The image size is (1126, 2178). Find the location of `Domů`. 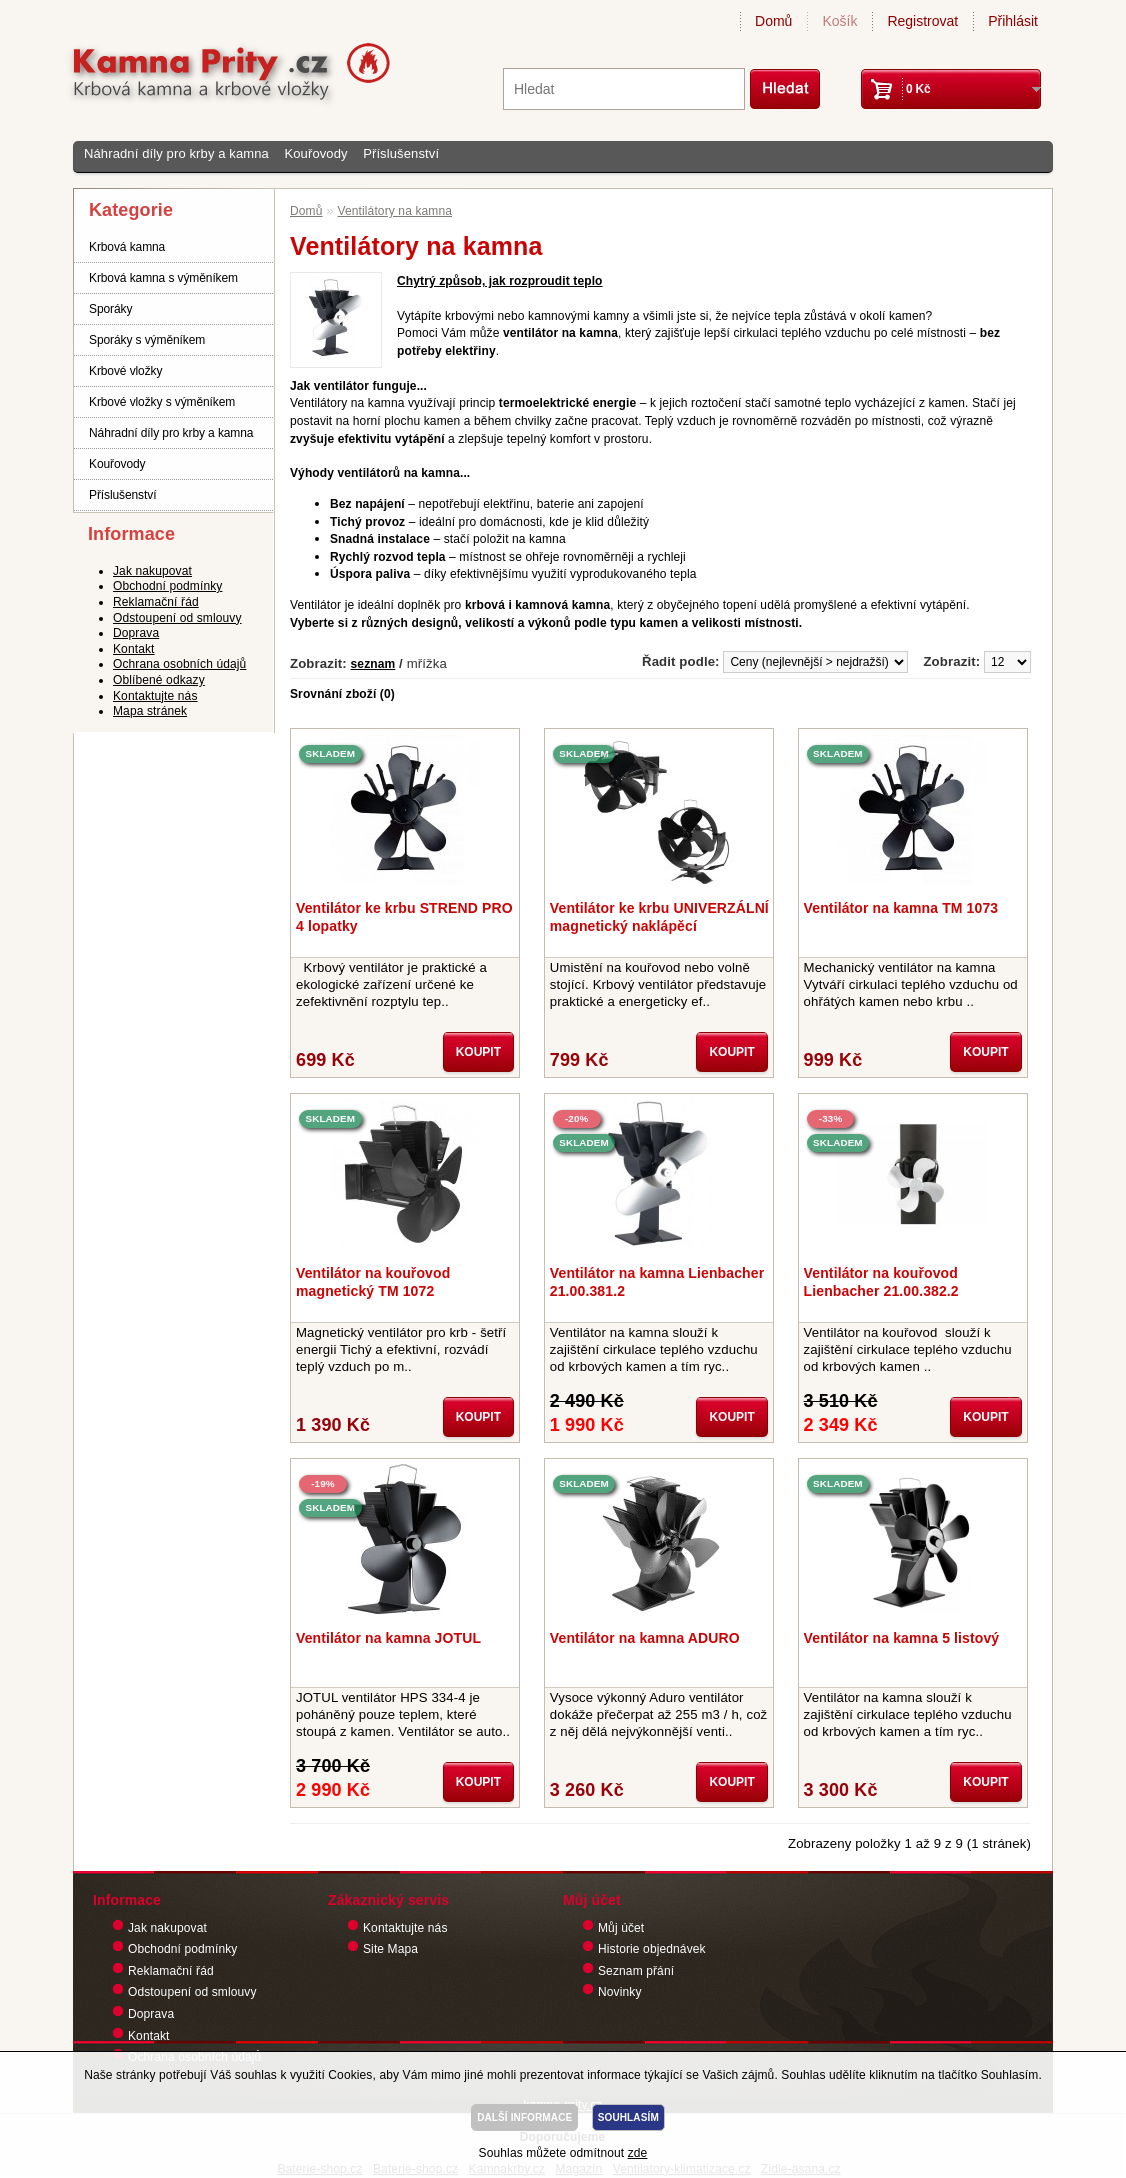

Domů is located at coordinates (773, 21).